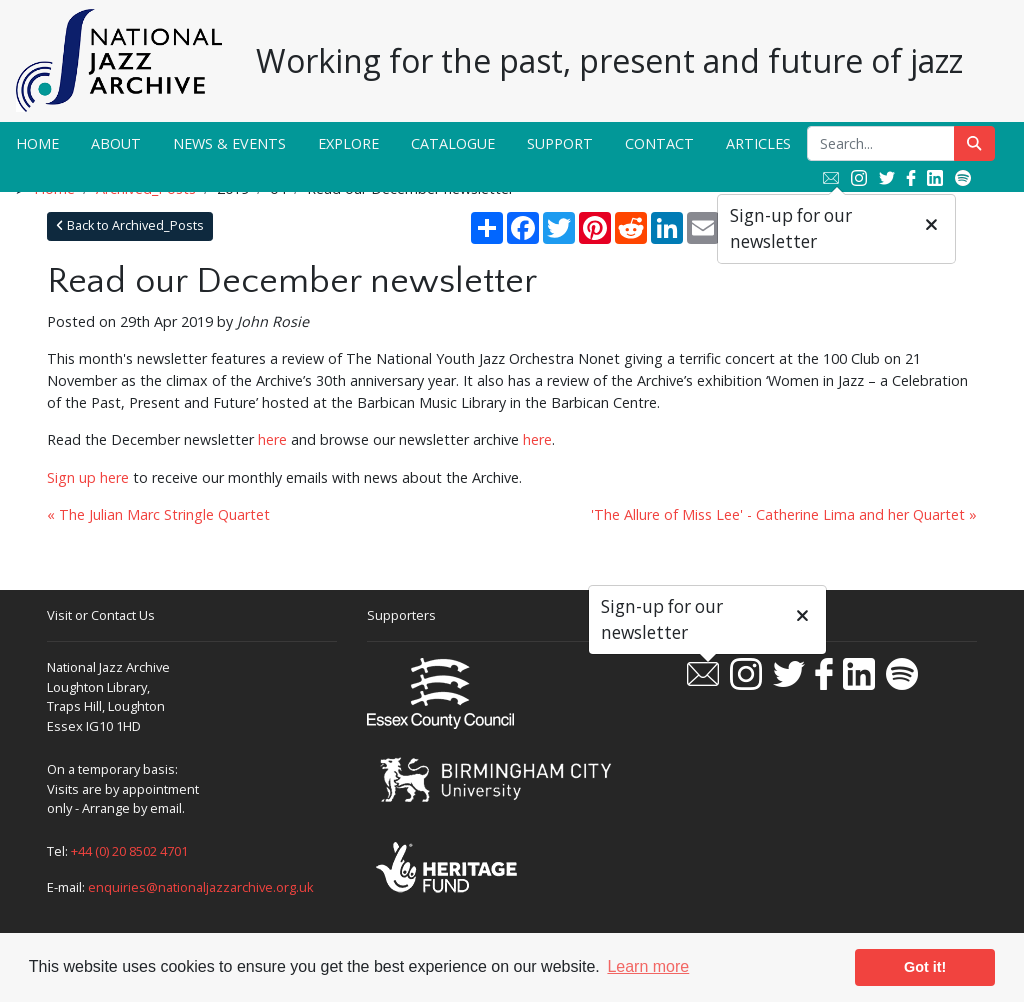  I want to click on About, so click(116, 143).